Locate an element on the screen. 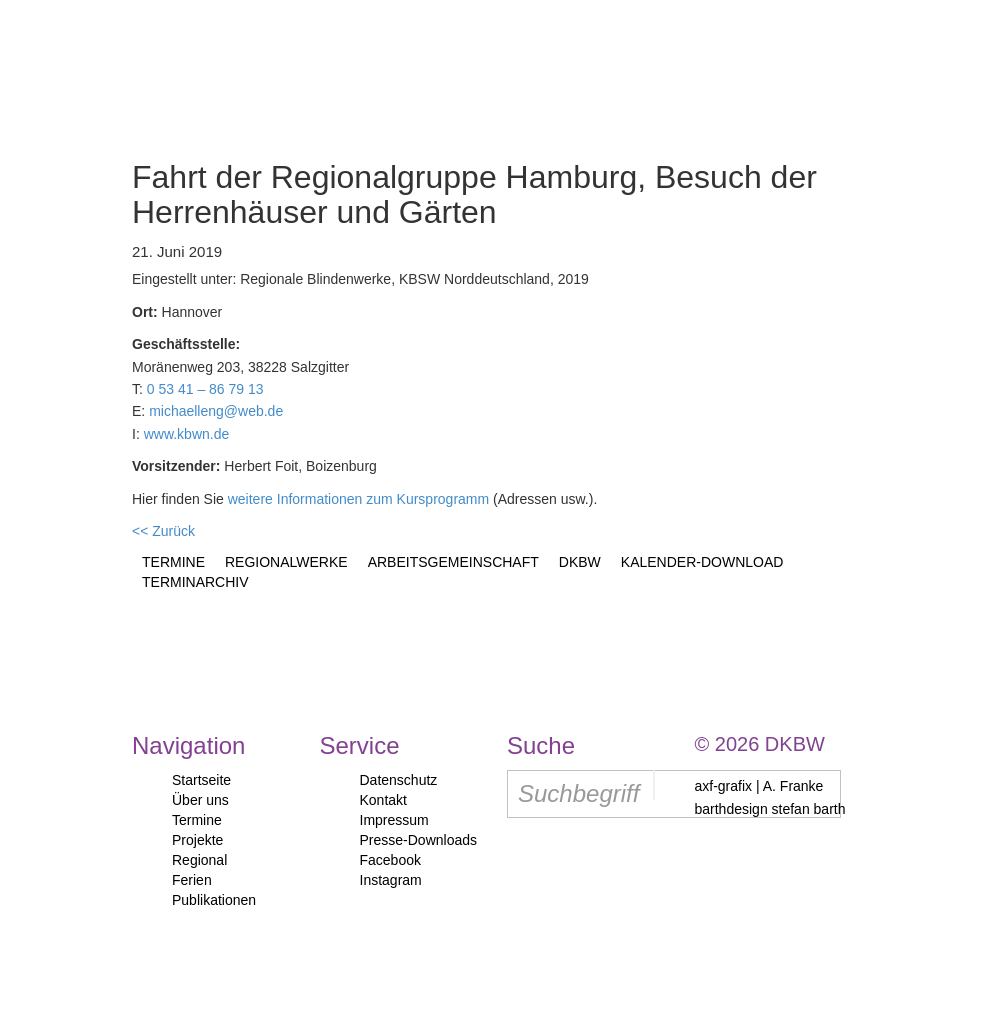 This screenshot has width=984, height=1014. Termine is located at coordinates (197, 820).